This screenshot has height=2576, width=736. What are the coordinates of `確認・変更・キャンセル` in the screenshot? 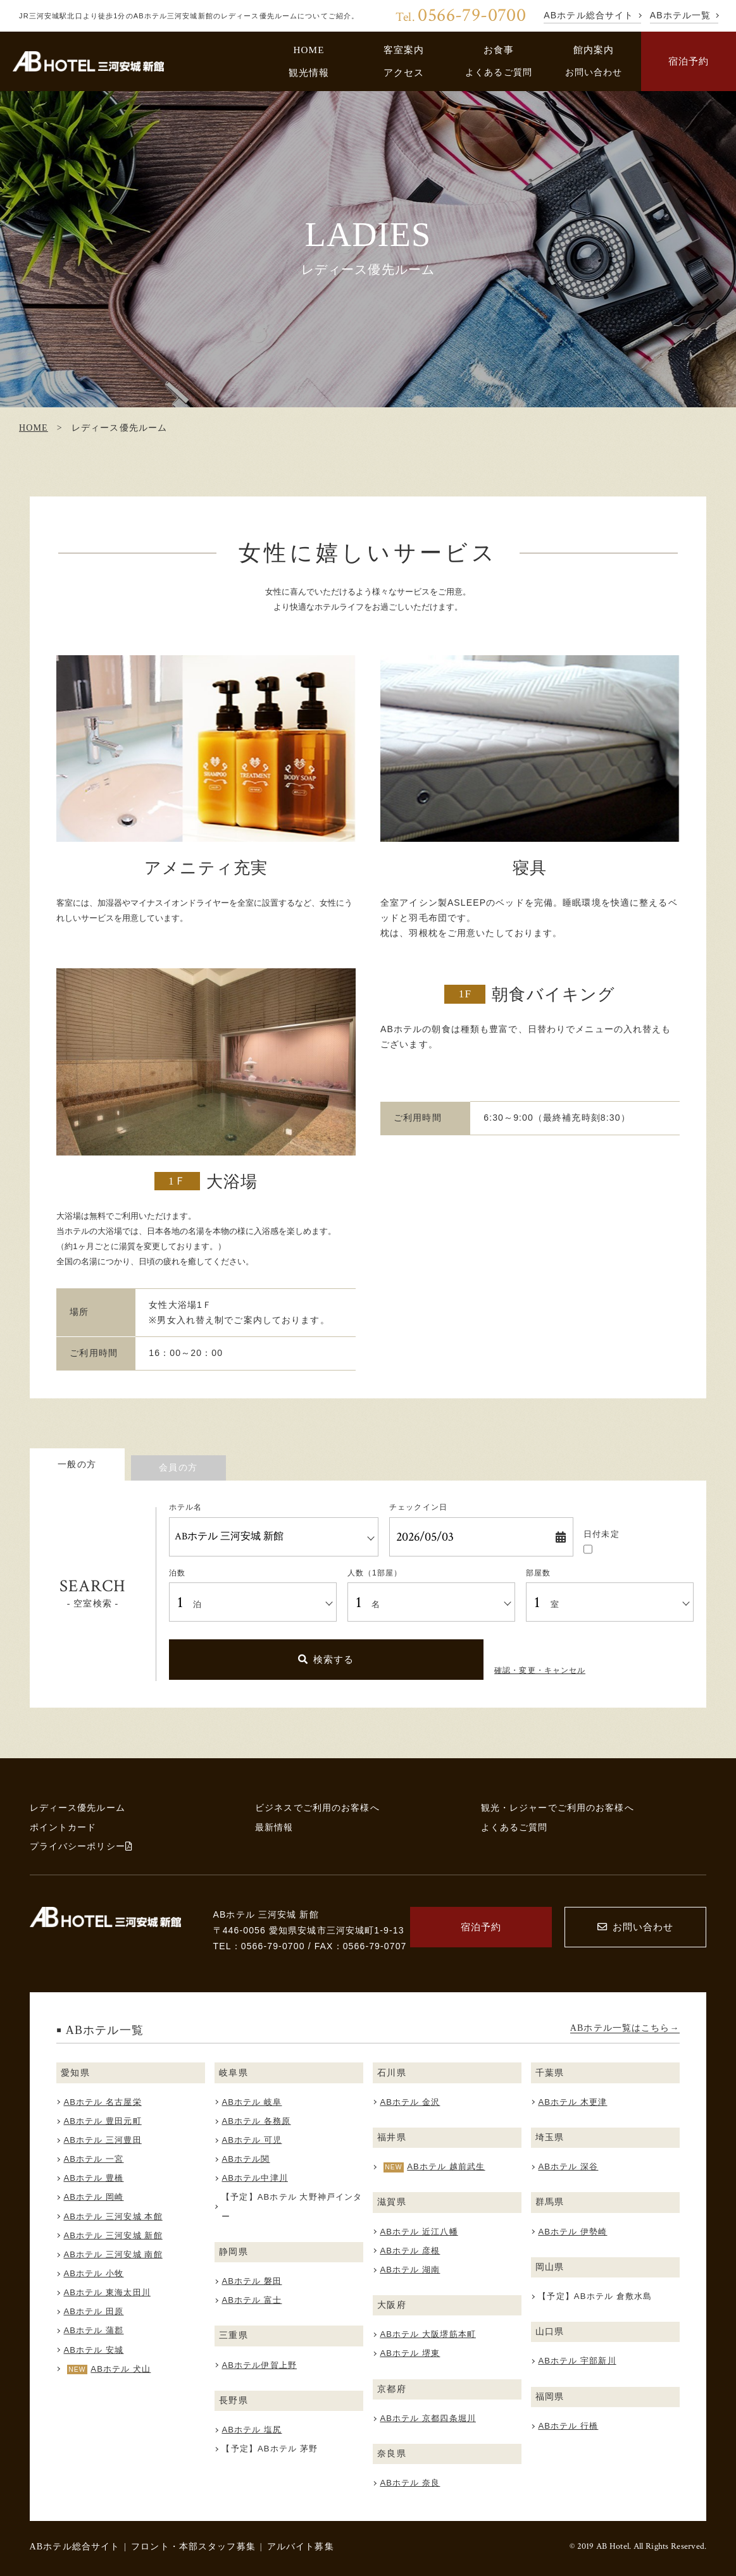 It's located at (539, 1670).